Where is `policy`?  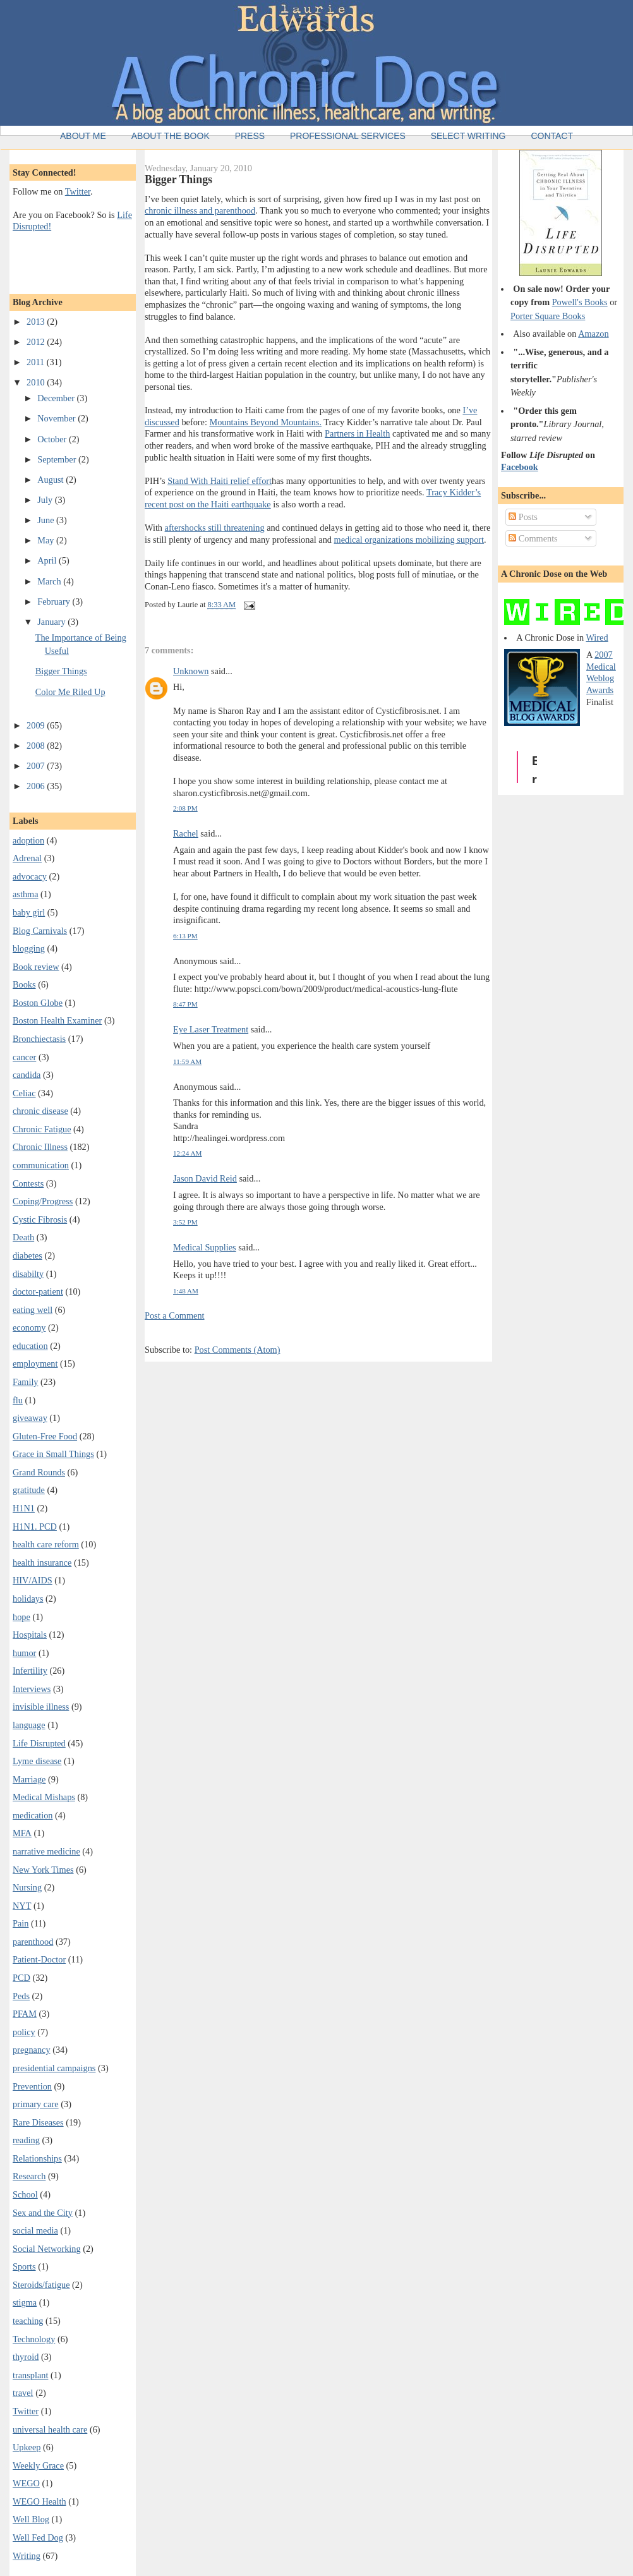 policy is located at coordinates (24, 2032).